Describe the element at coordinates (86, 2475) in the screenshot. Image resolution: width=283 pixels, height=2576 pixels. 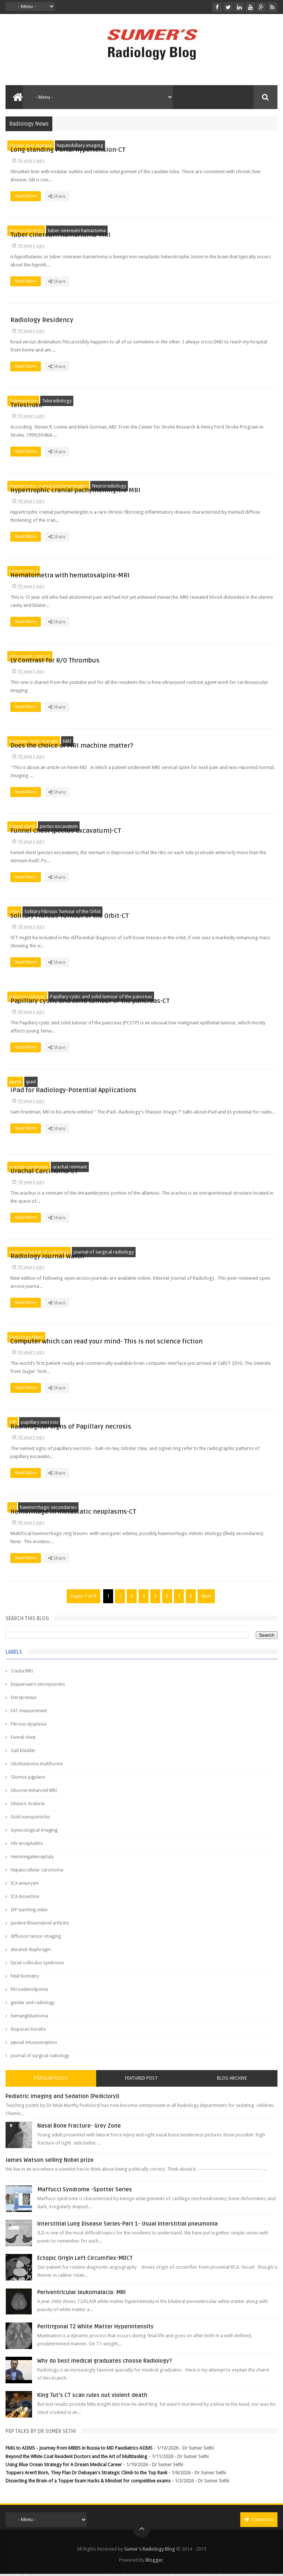
I see `Toppers Aren’t Born, They Plan Dr Debayan's Strategic Climb to the Top Rank` at that location.